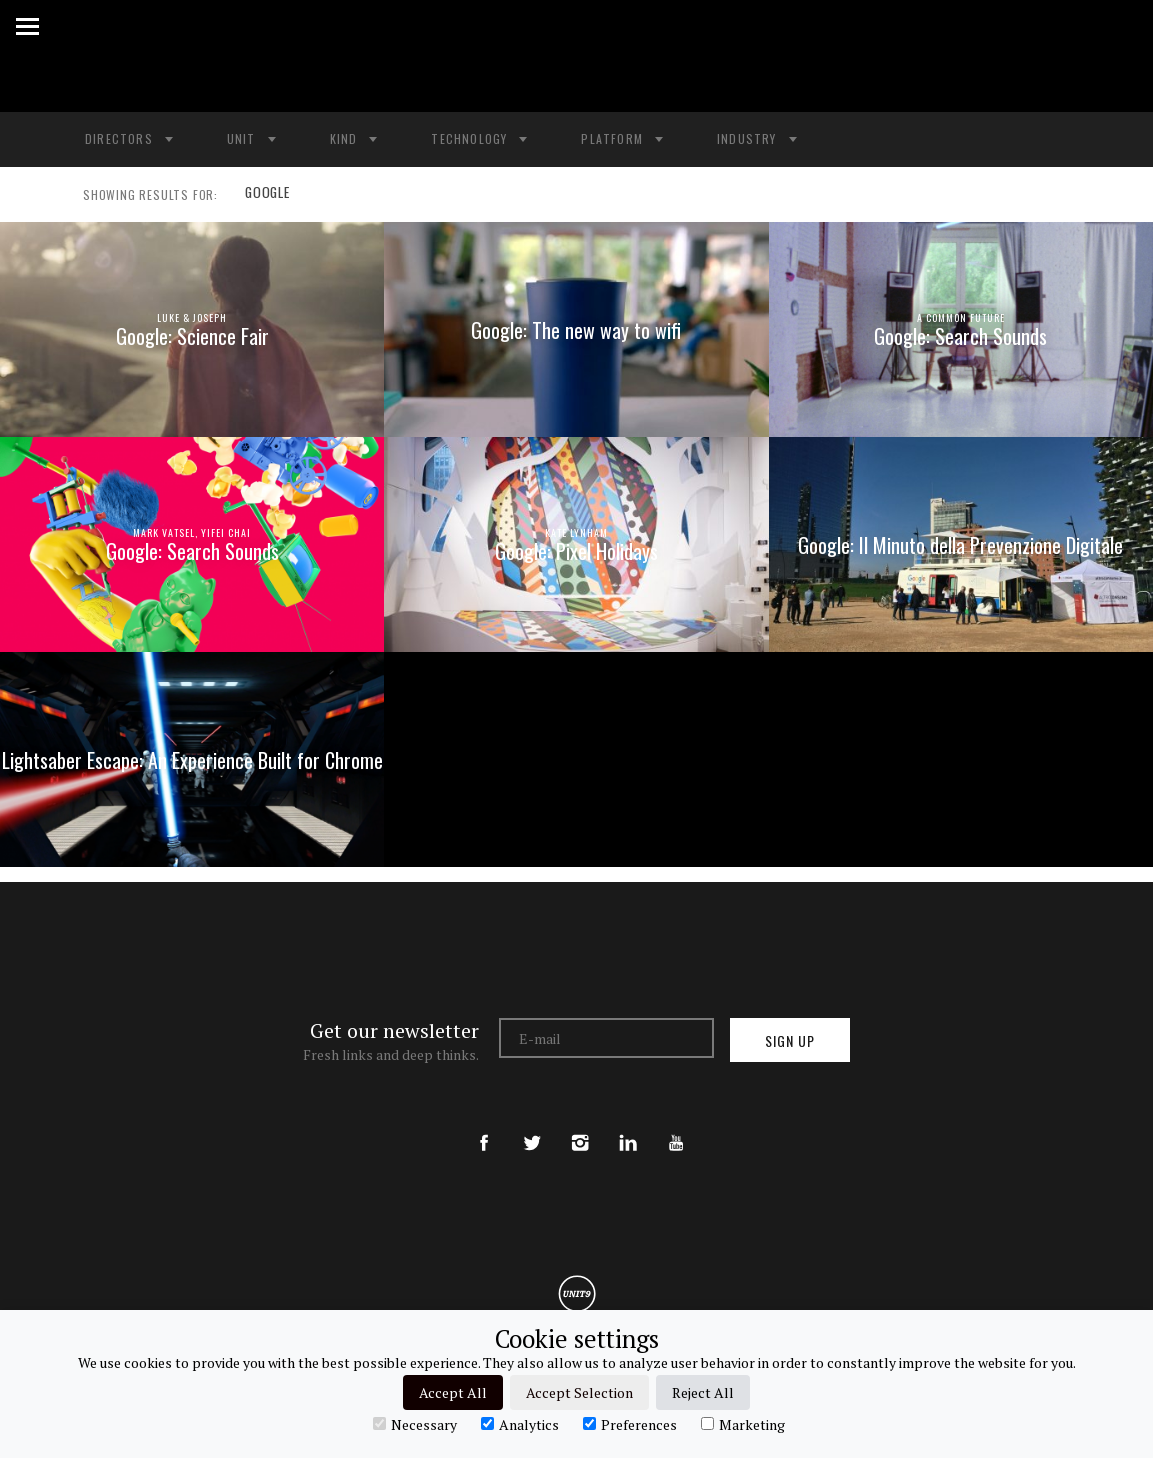 The width and height of the screenshot is (1153, 1458). I want to click on Analytics, so click(520, 1424).